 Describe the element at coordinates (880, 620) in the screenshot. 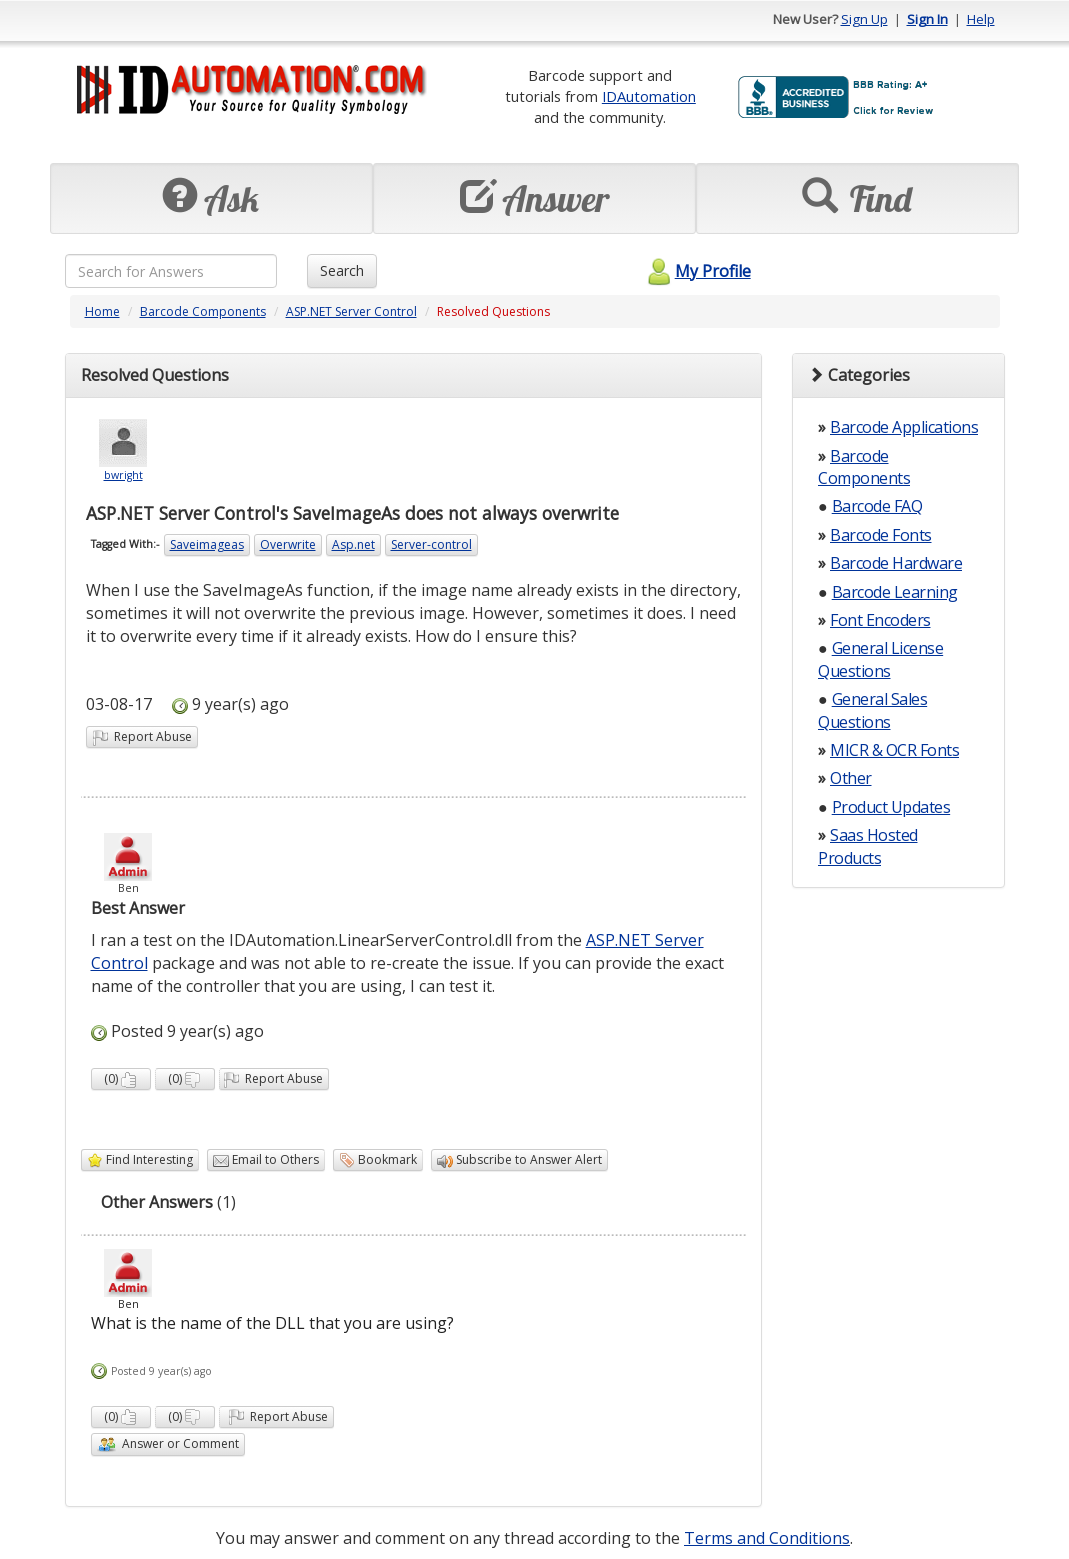

I see `Font Encoders` at that location.